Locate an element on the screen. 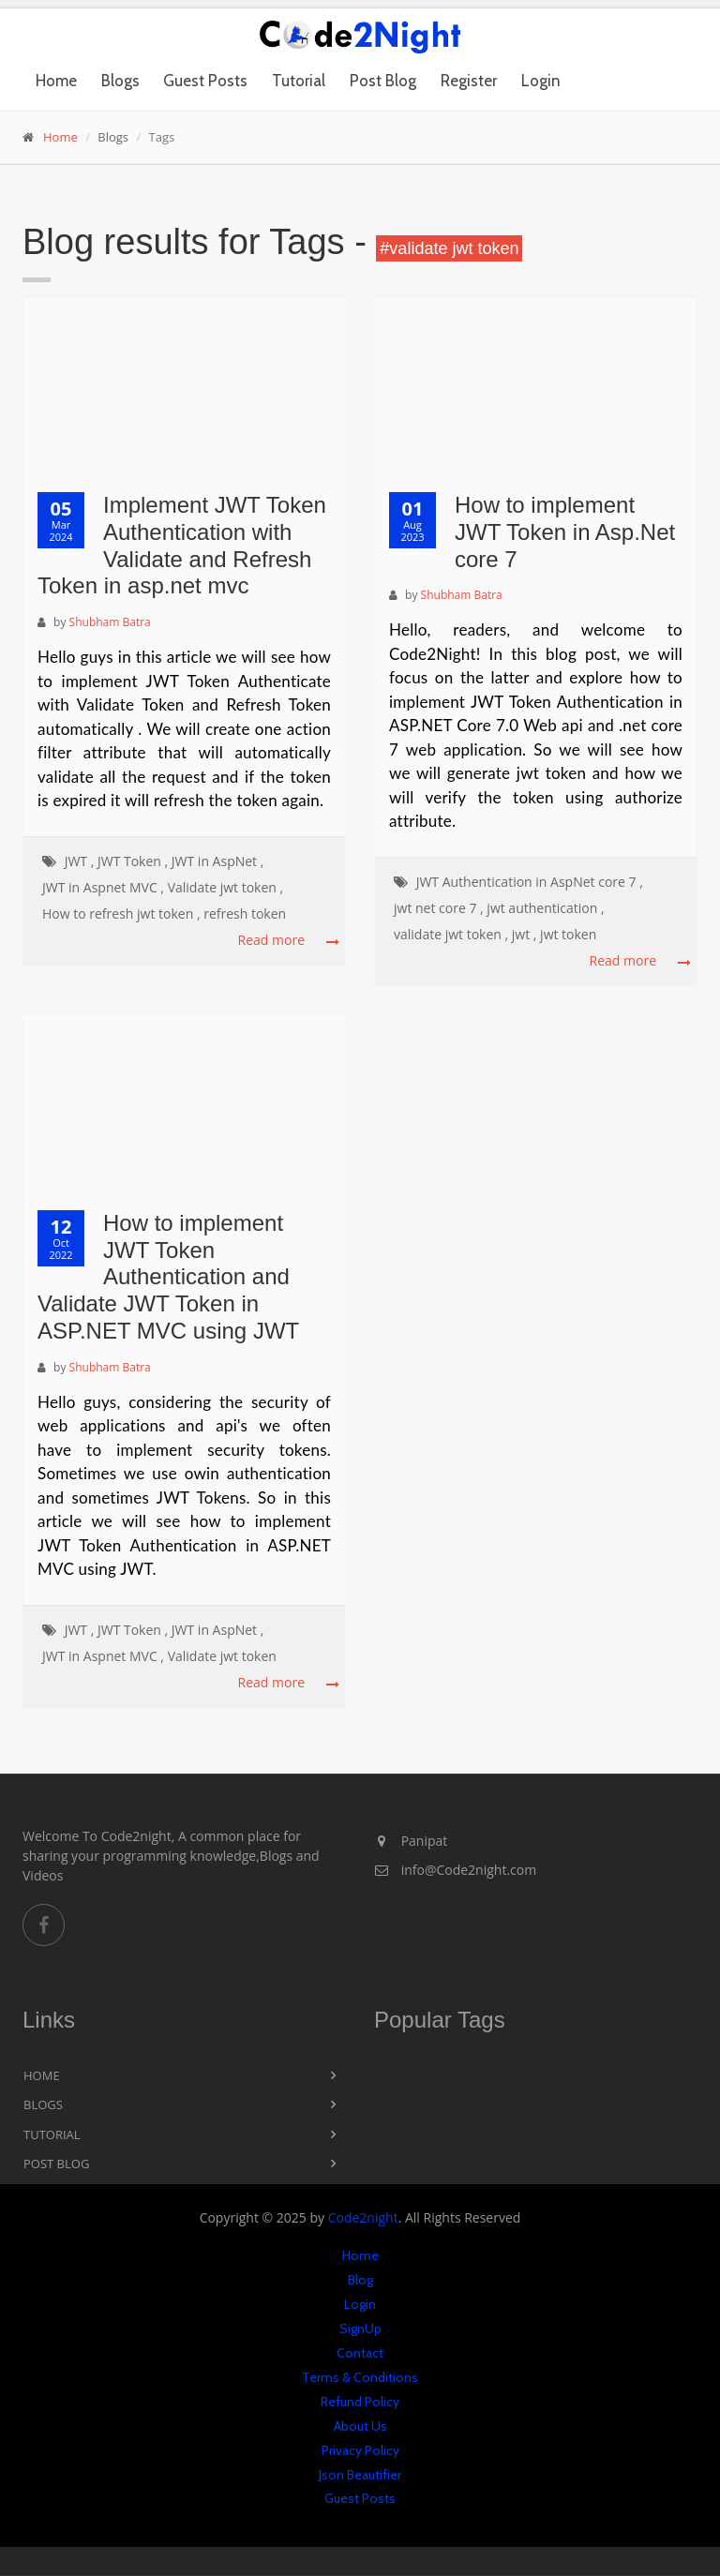 Image resolution: width=720 pixels, height=2576 pixels. Post Blog is located at coordinates (383, 80).